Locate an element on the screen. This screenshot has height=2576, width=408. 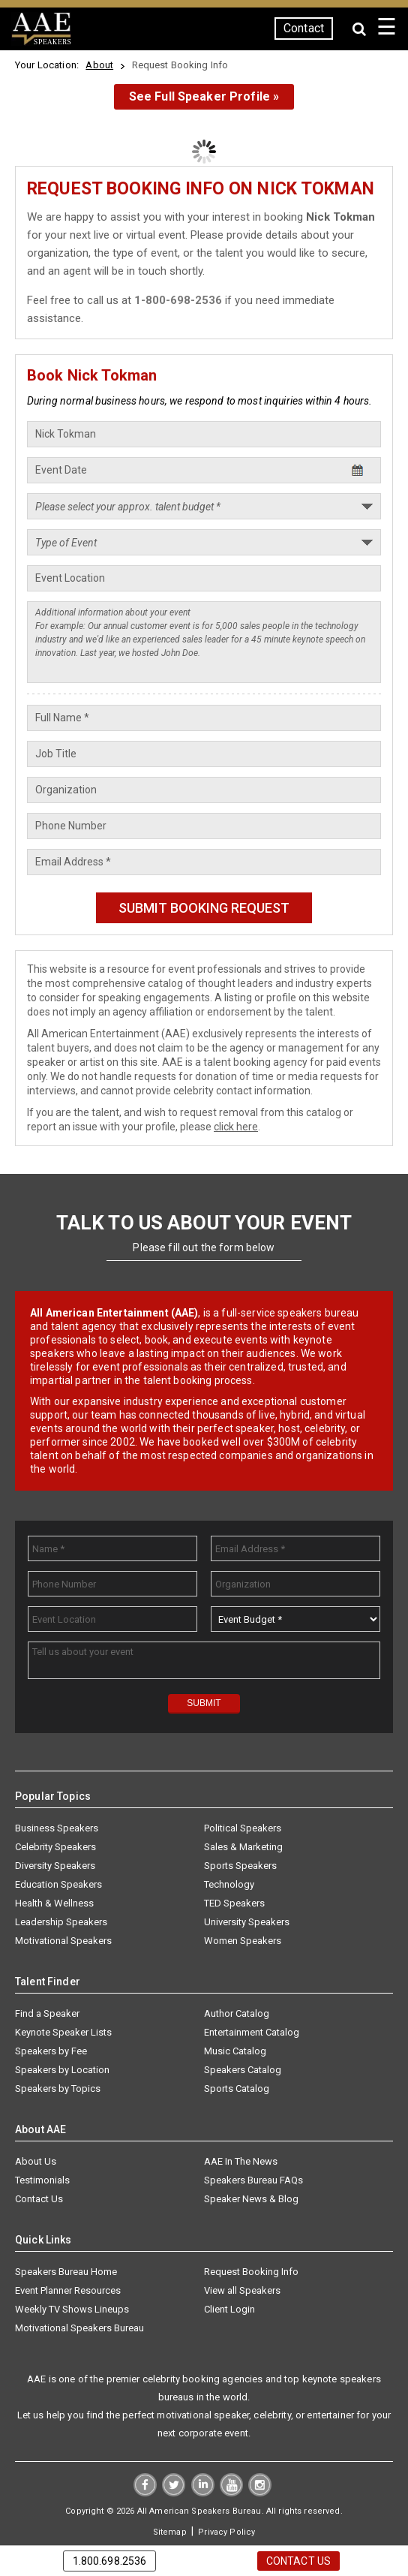
Business Speakers is located at coordinates (56, 1828).